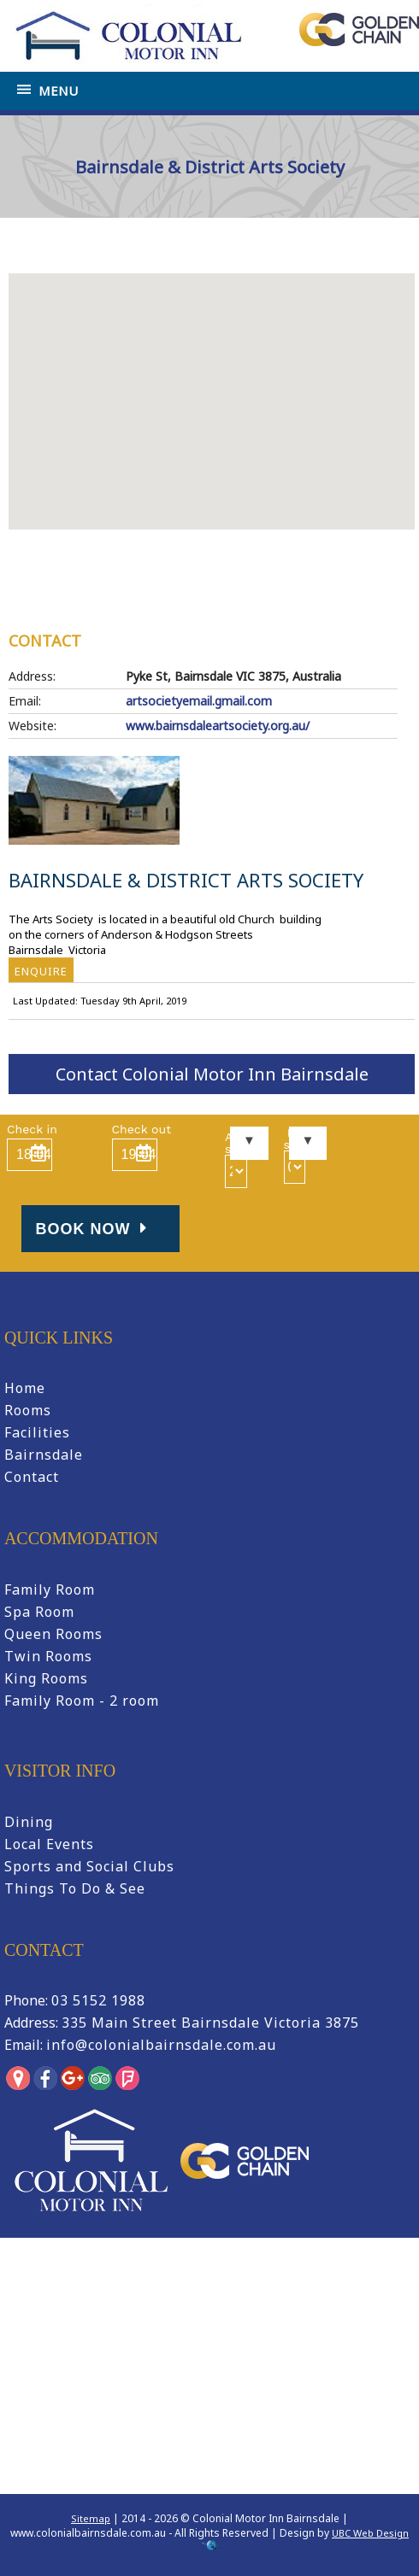 Image resolution: width=419 pixels, height=2576 pixels. Describe the element at coordinates (27, 1410) in the screenshot. I see `Rooms` at that location.